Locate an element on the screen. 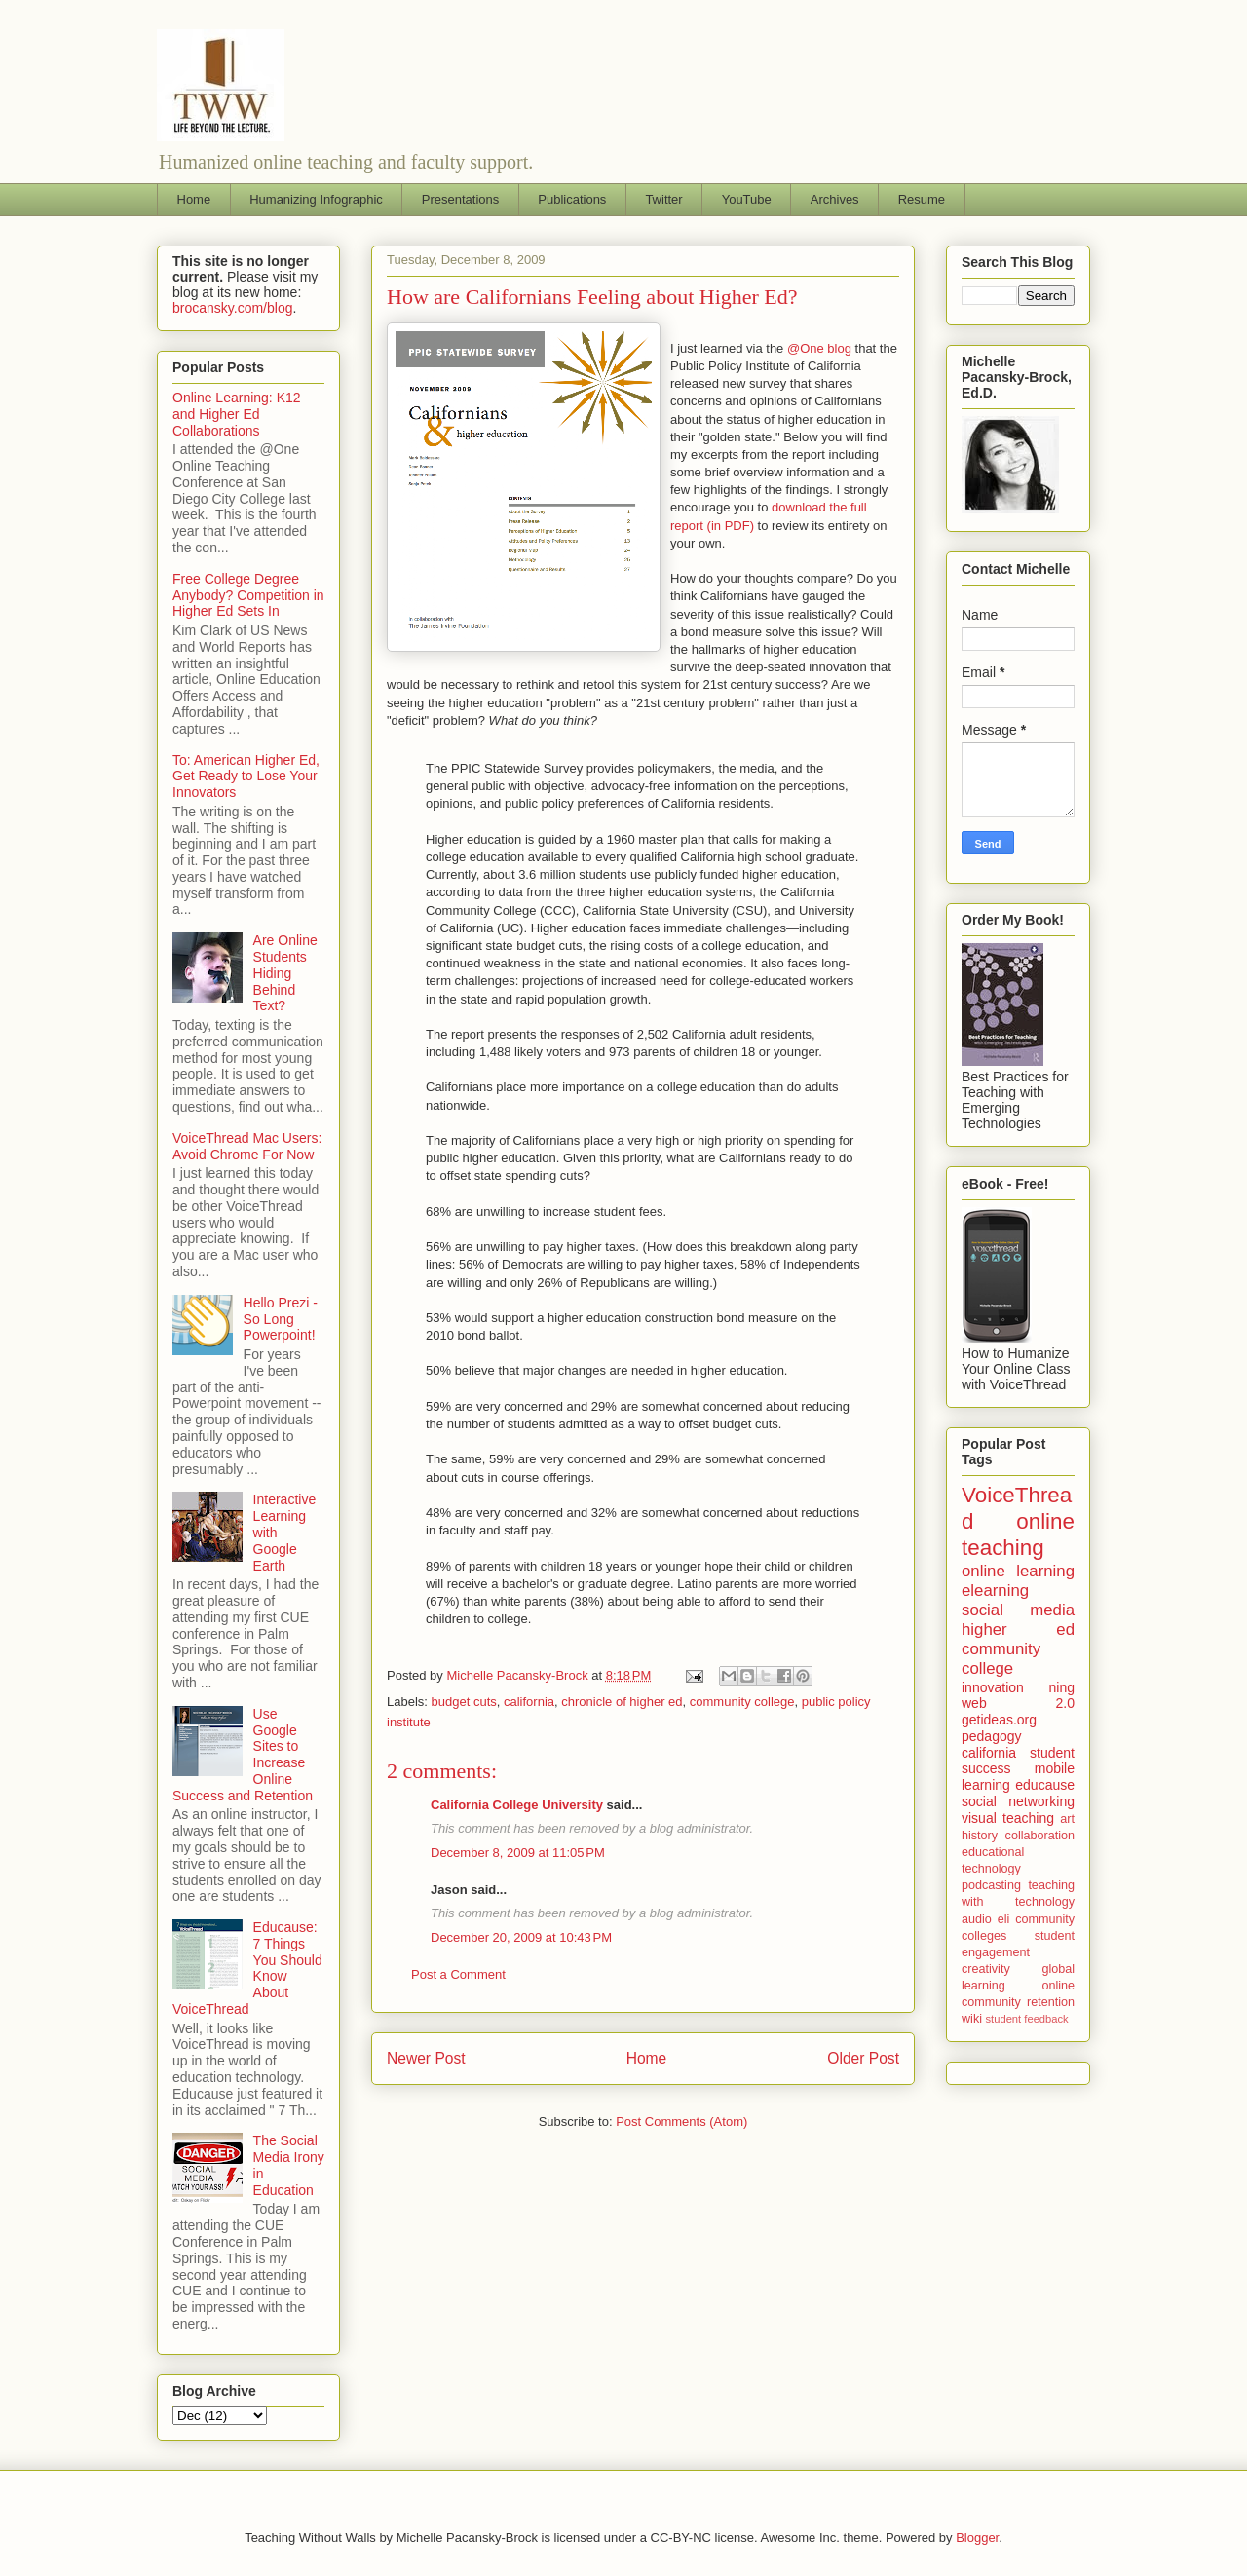 The width and height of the screenshot is (1247, 2576). online teaching is located at coordinates (1018, 1534).